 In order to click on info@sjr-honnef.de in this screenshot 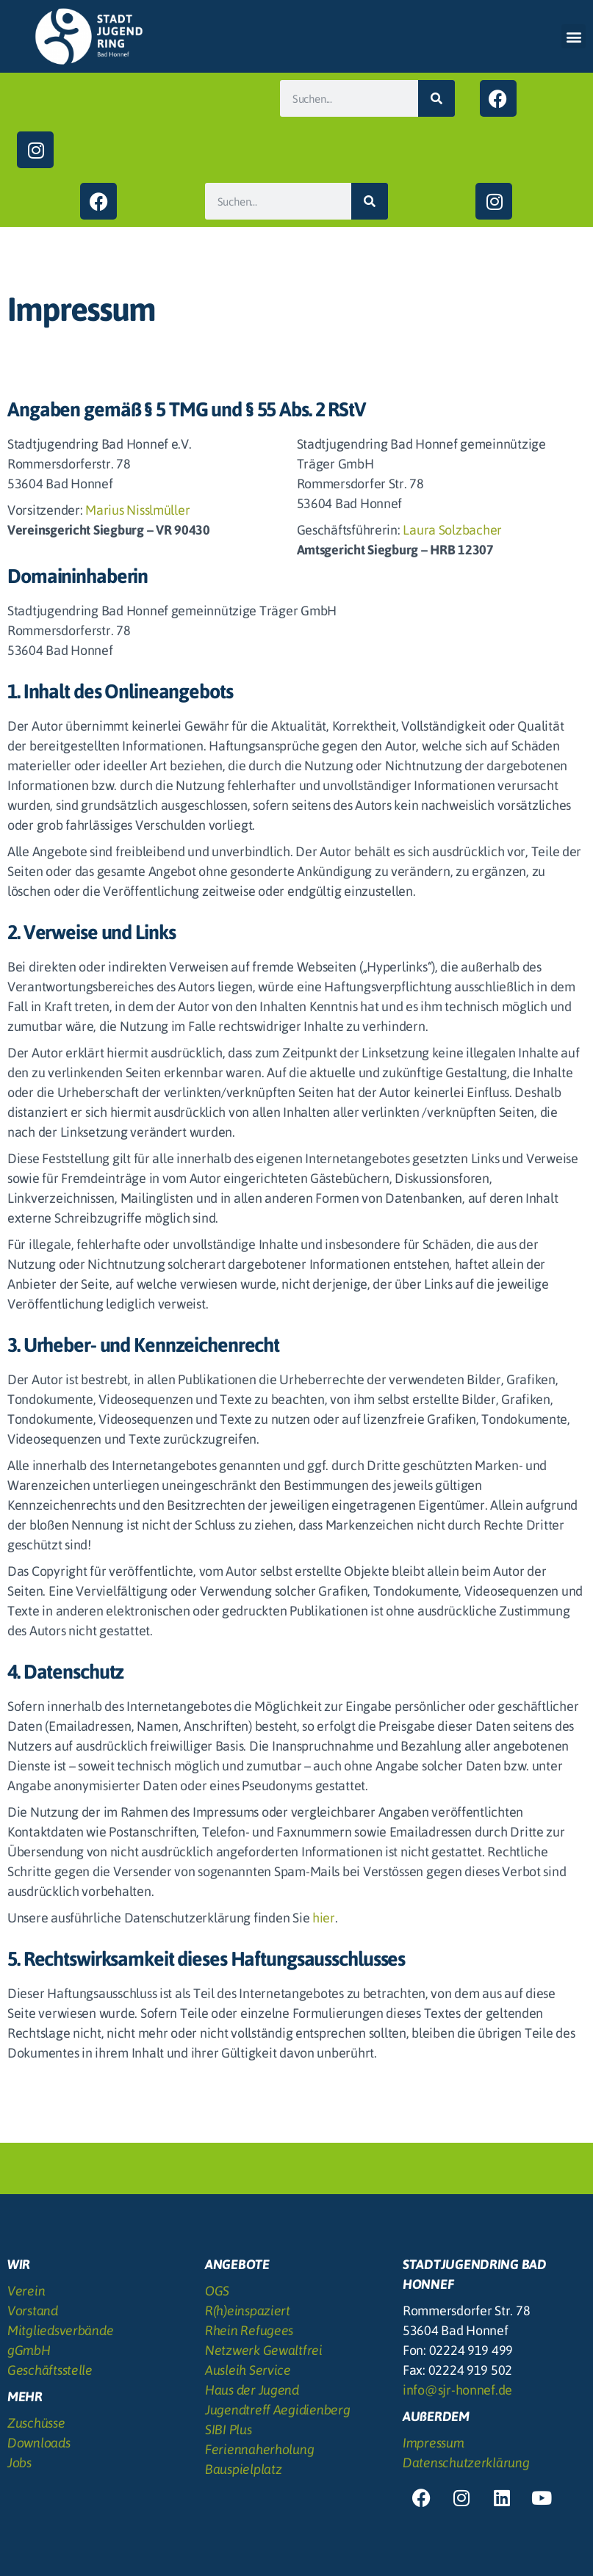, I will do `click(457, 2390)`.